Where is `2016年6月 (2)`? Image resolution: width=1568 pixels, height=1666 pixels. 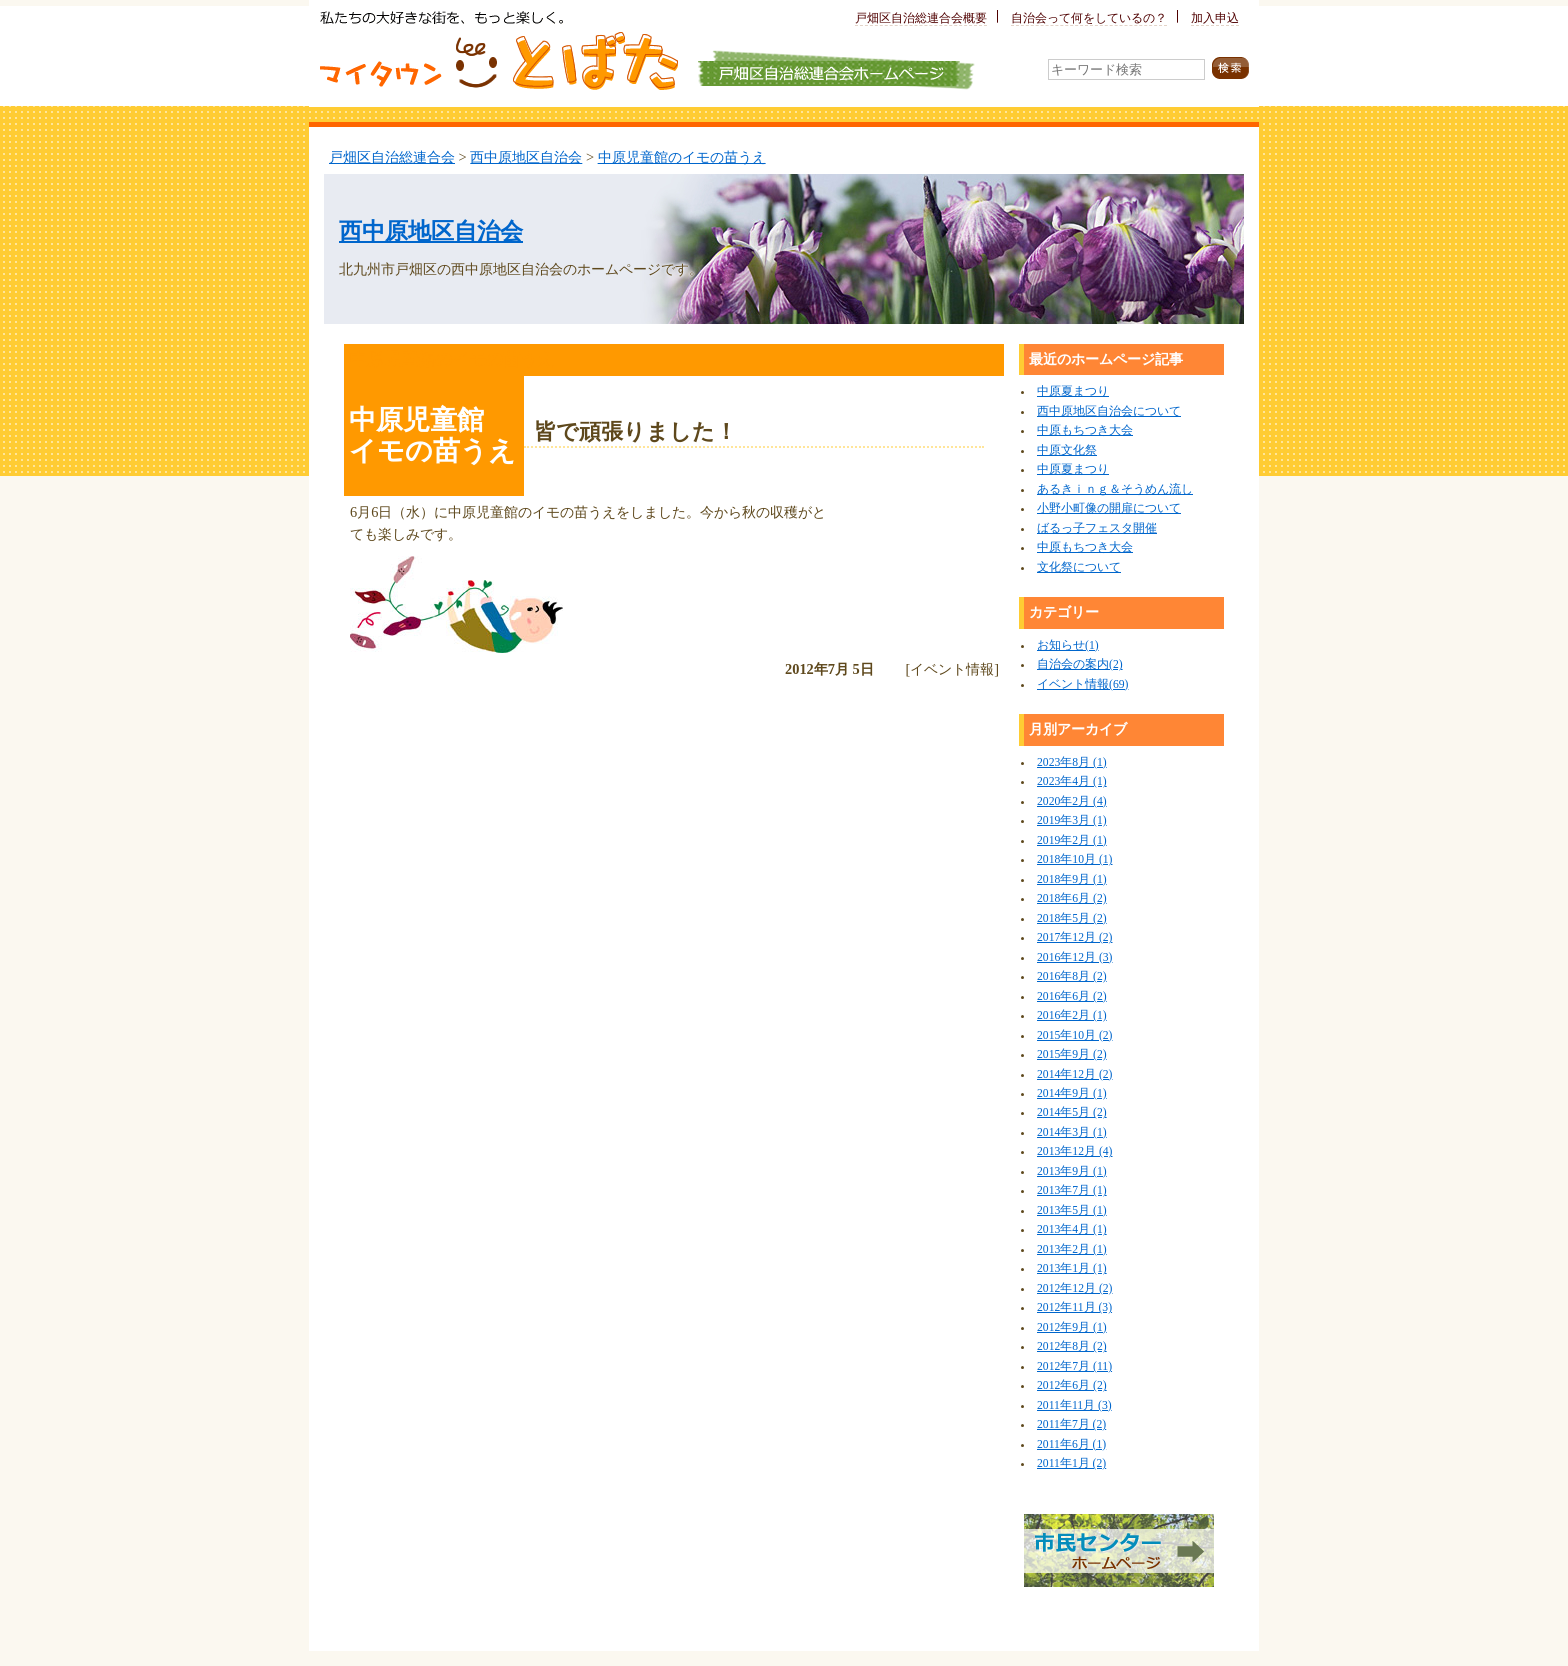
2016年6月 (2) is located at coordinates (1072, 996).